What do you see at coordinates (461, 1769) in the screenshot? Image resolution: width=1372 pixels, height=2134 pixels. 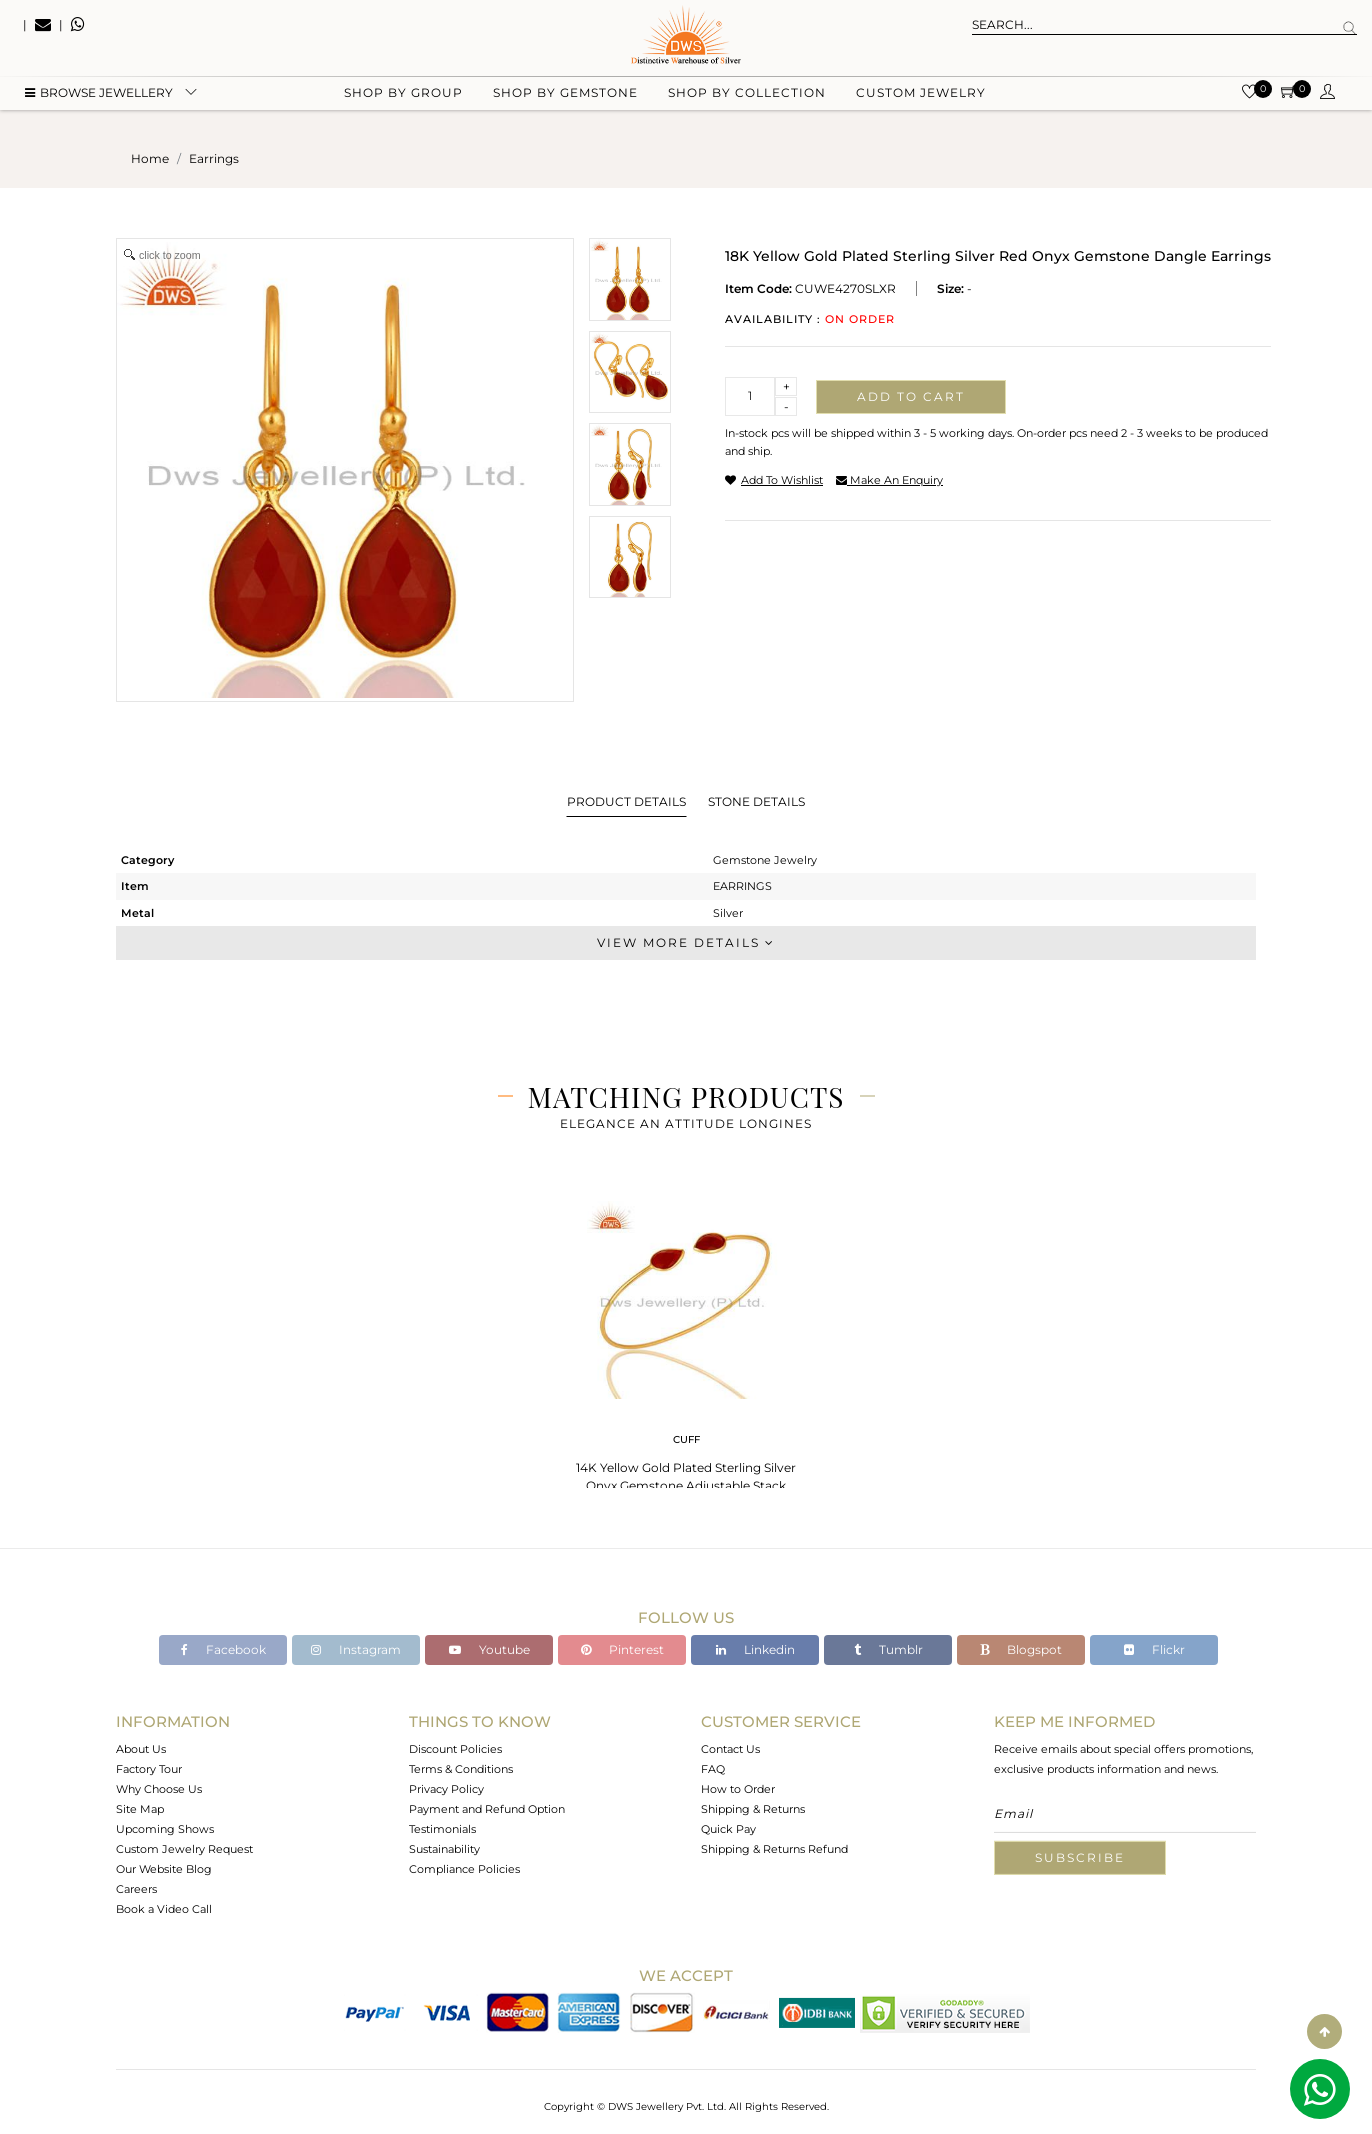 I see `Terms & Conditions` at bounding box center [461, 1769].